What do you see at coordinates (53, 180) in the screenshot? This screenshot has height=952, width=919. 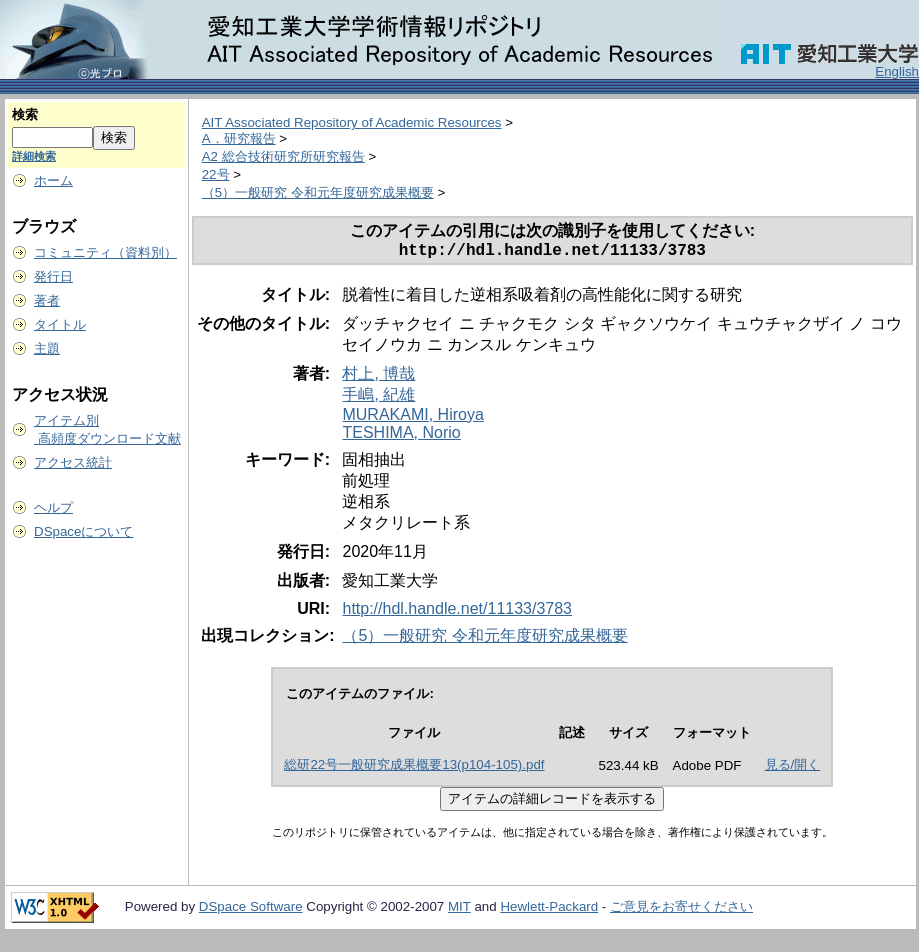 I see `ホーム` at bounding box center [53, 180].